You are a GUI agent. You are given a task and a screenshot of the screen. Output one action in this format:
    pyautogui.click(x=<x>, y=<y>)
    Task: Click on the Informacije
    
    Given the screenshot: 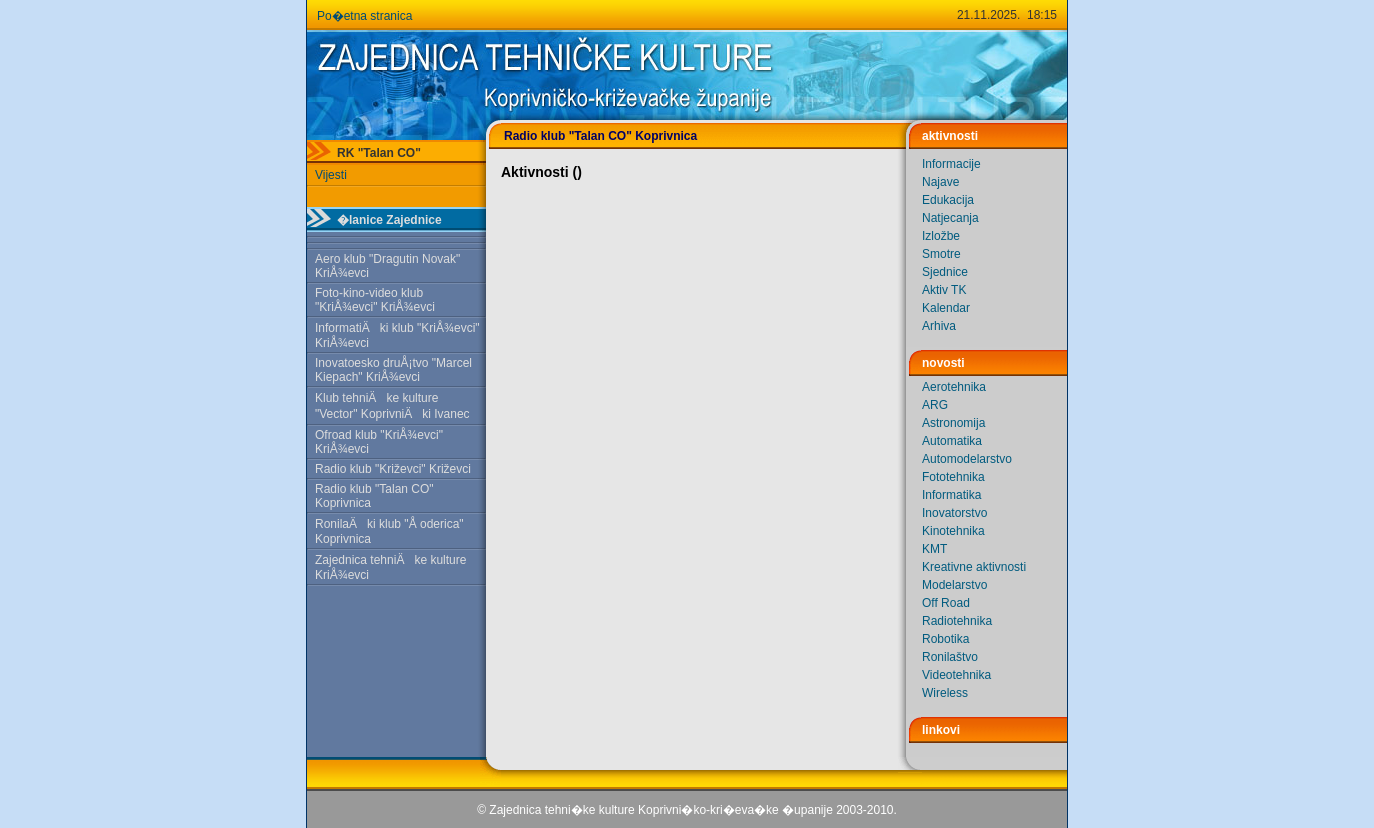 What is the action you would take?
    pyautogui.click(x=951, y=164)
    